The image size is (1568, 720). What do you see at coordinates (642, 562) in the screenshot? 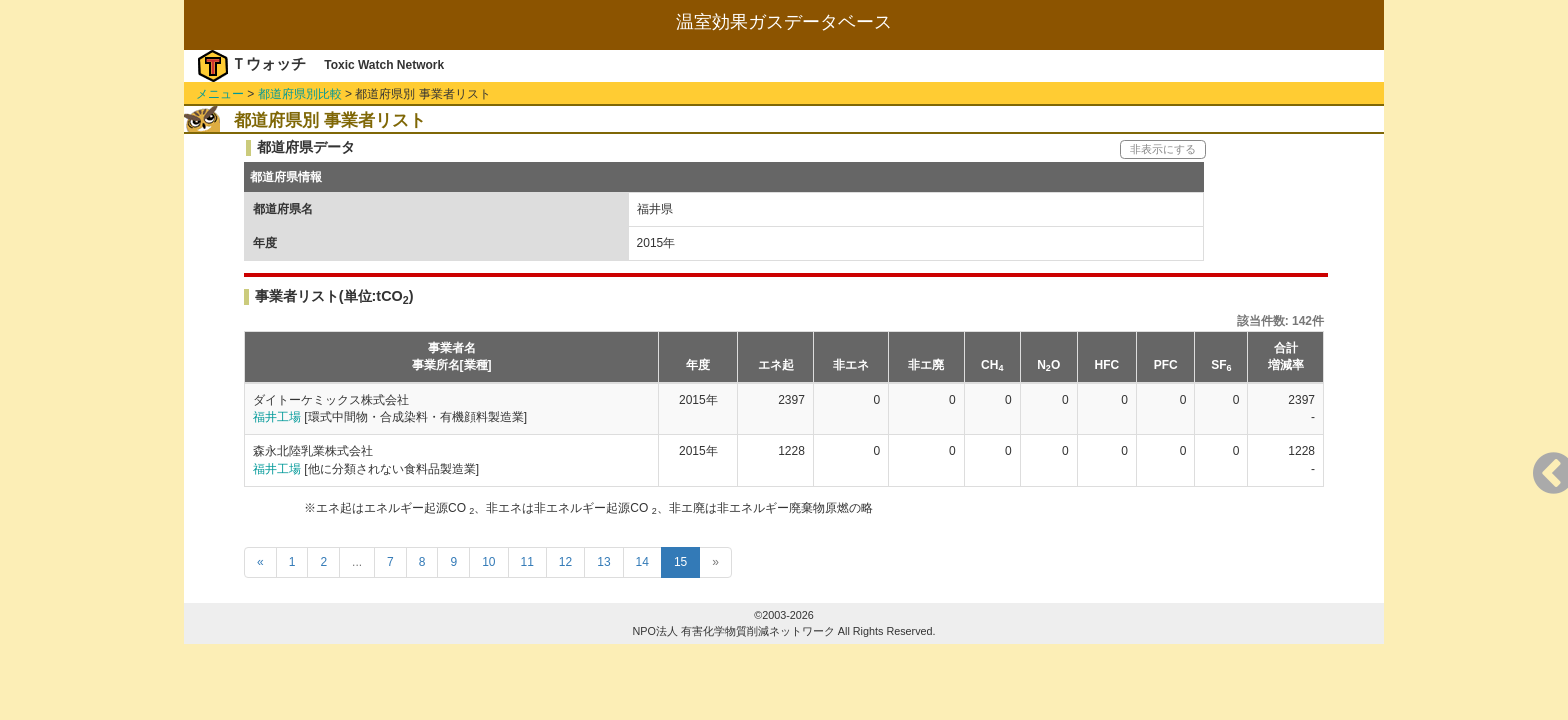
I see `14` at bounding box center [642, 562].